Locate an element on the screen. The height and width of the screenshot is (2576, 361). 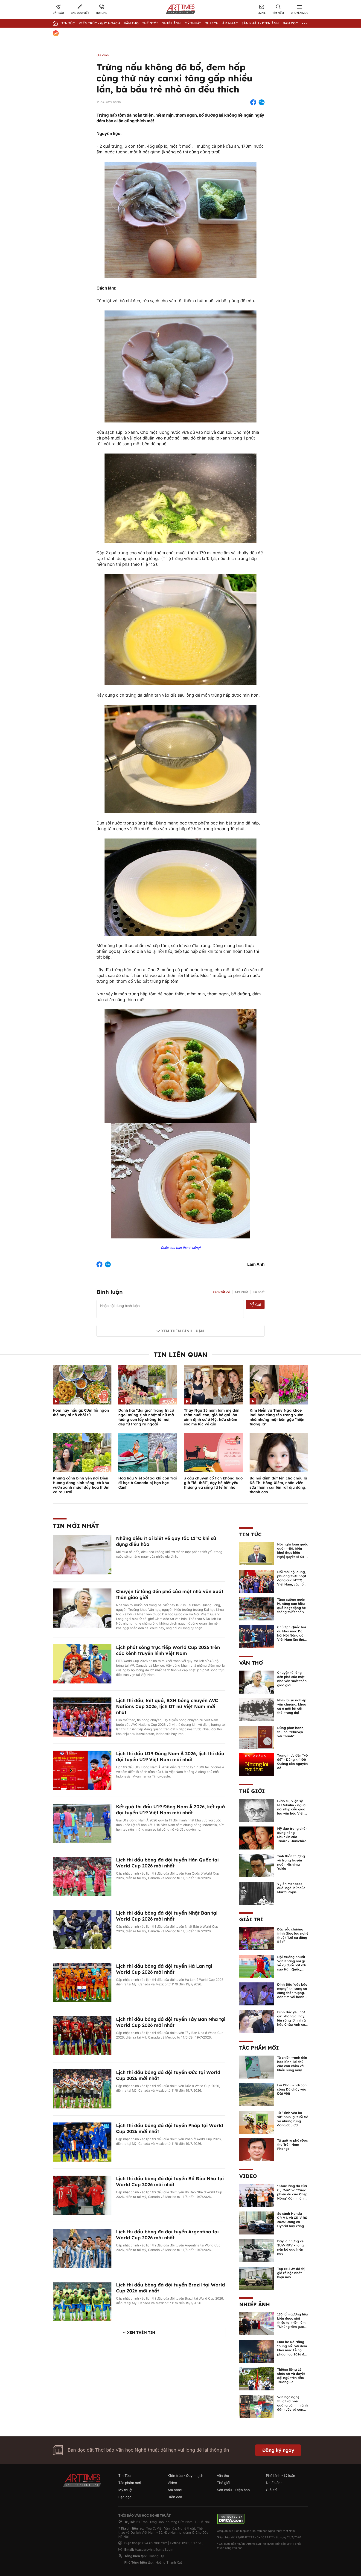
Gia đình is located at coordinates (102, 55).